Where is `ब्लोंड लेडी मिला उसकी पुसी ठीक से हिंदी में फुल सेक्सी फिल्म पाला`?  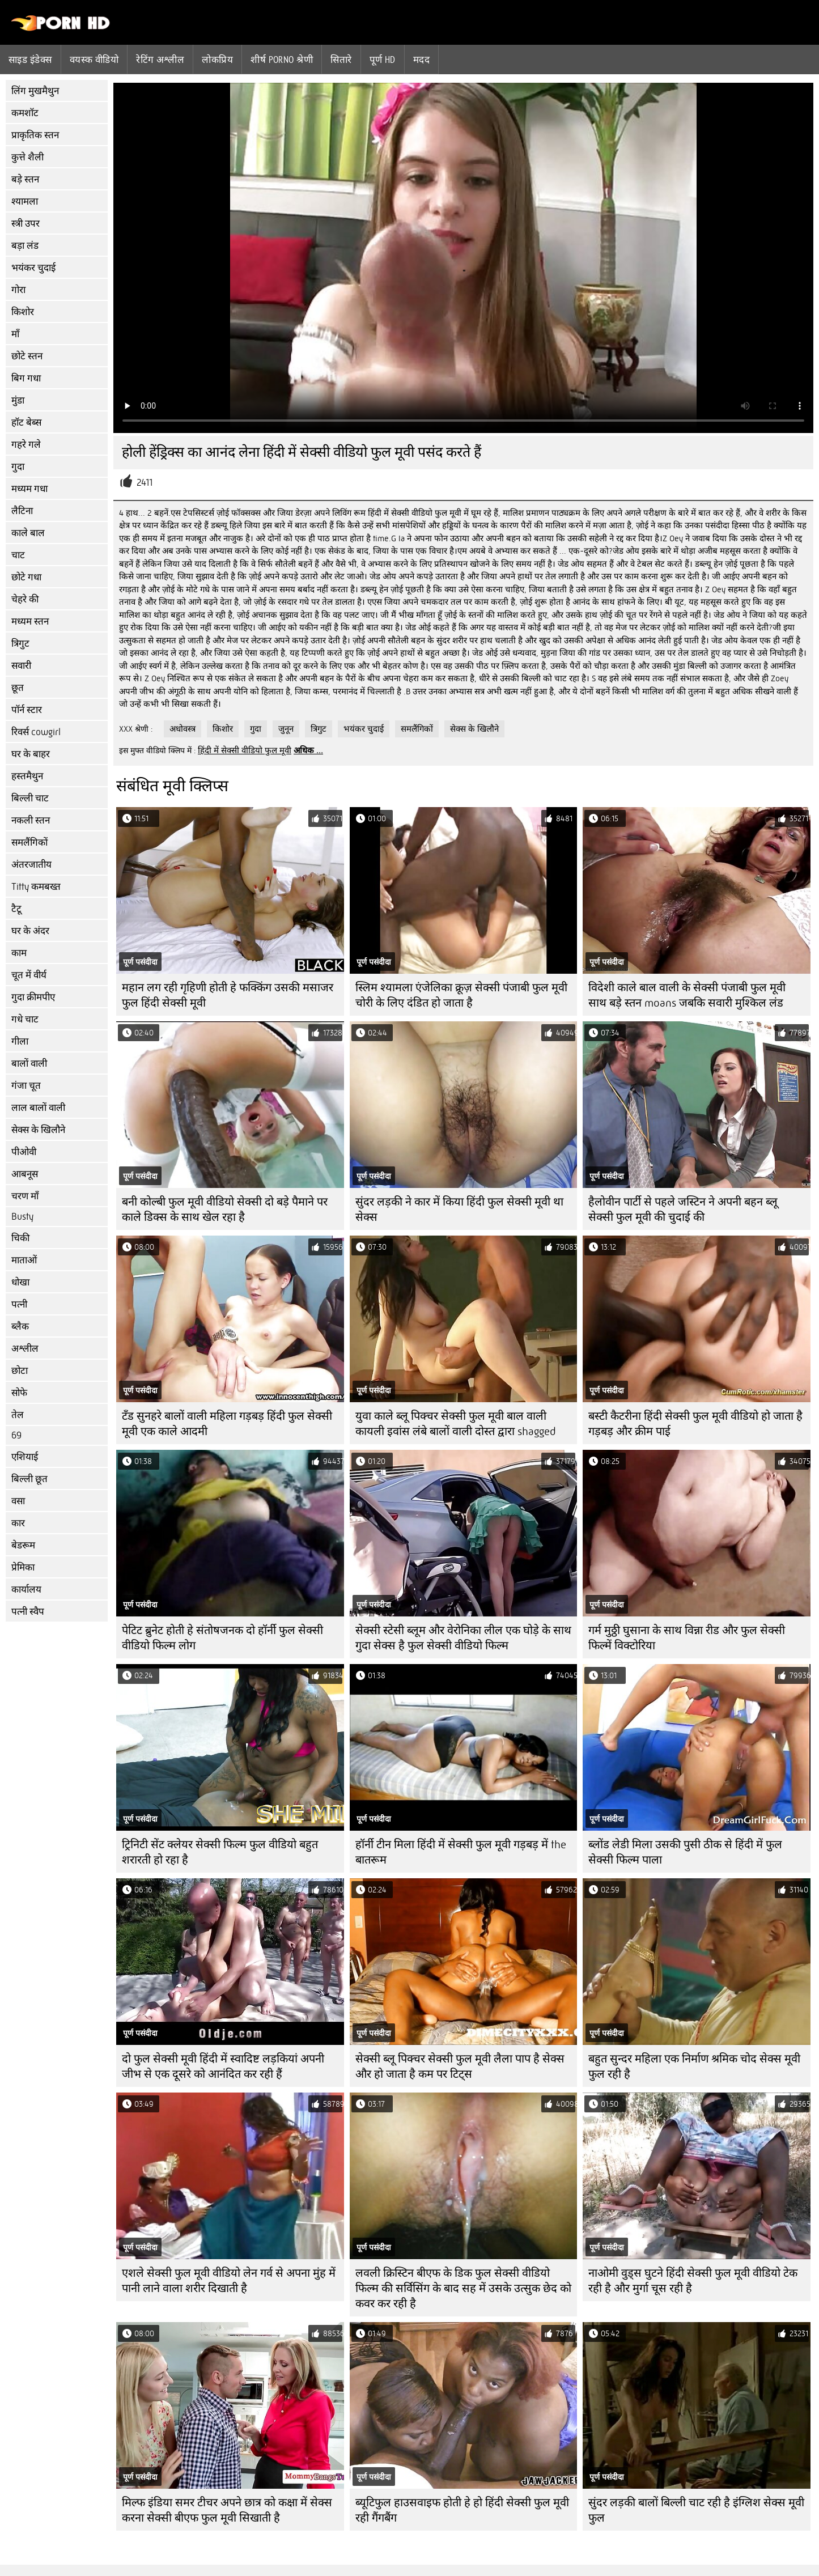 ब्लोंड लेडी मिला उसकी पुसी ठीक से हिंदी में फुल सेक्सी फिल्म पाला is located at coordinates (685, 1852).